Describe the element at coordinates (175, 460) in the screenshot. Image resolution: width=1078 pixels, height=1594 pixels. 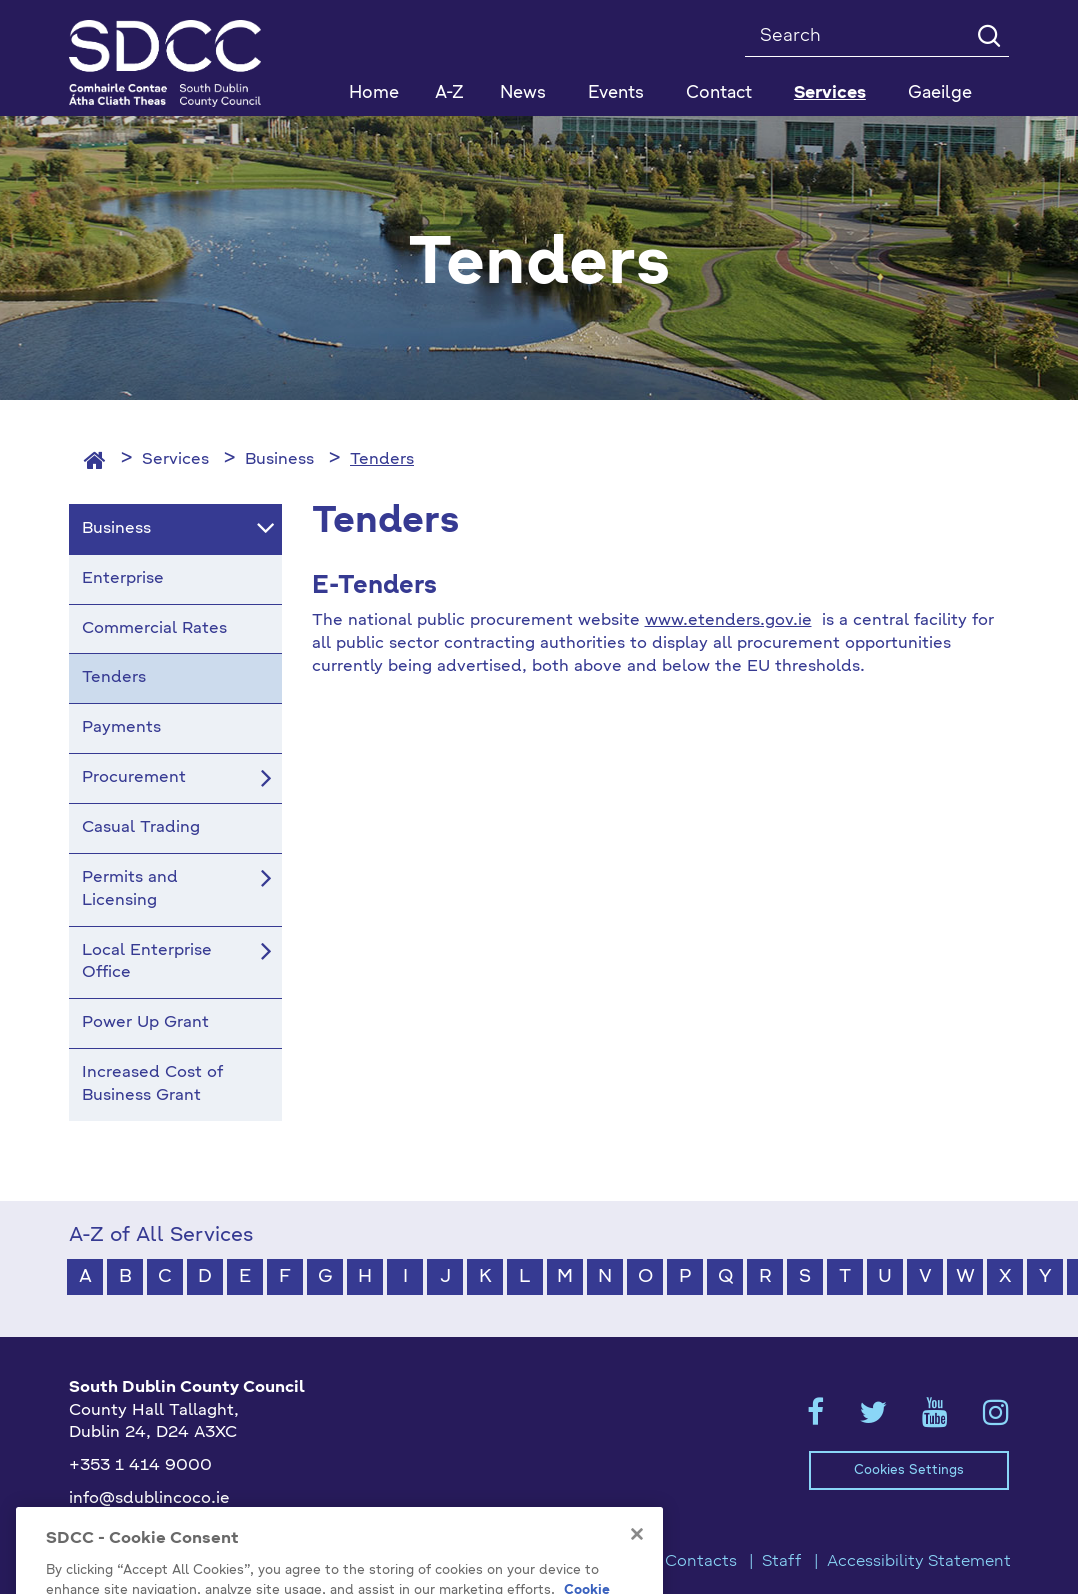
I see `Services` at that location.